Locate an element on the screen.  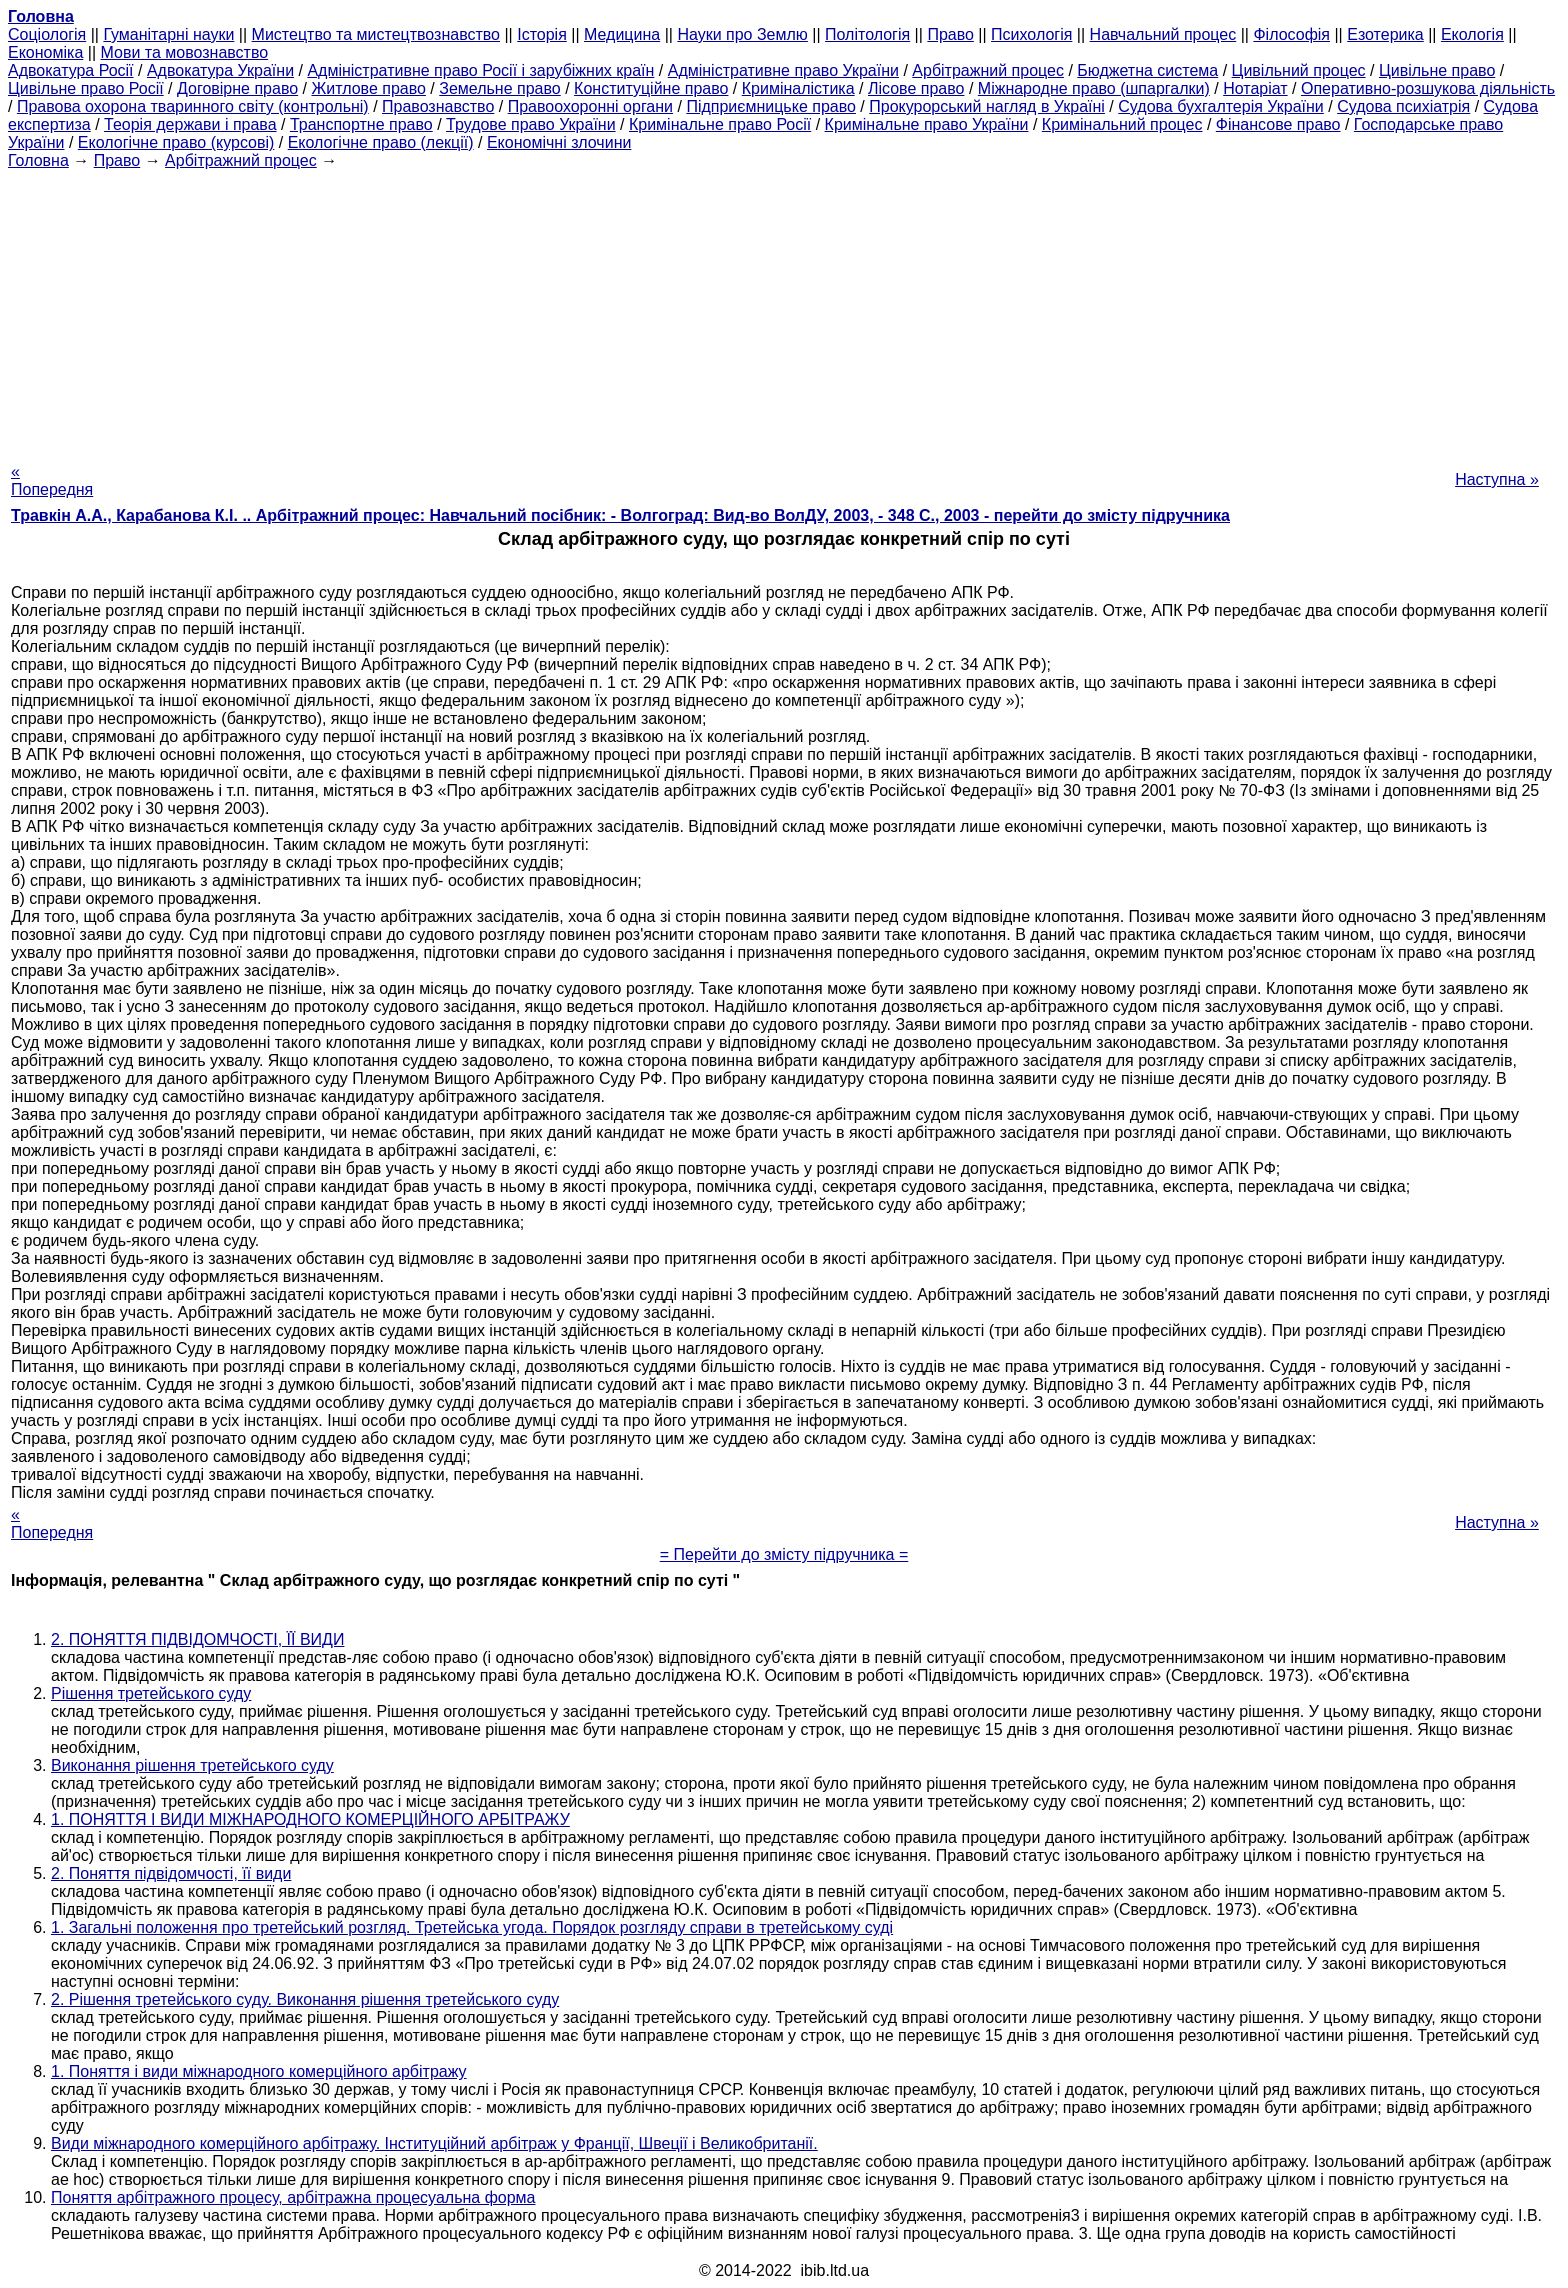
= Перейти до змісту підручника = is located at coordinates (784, 1554).